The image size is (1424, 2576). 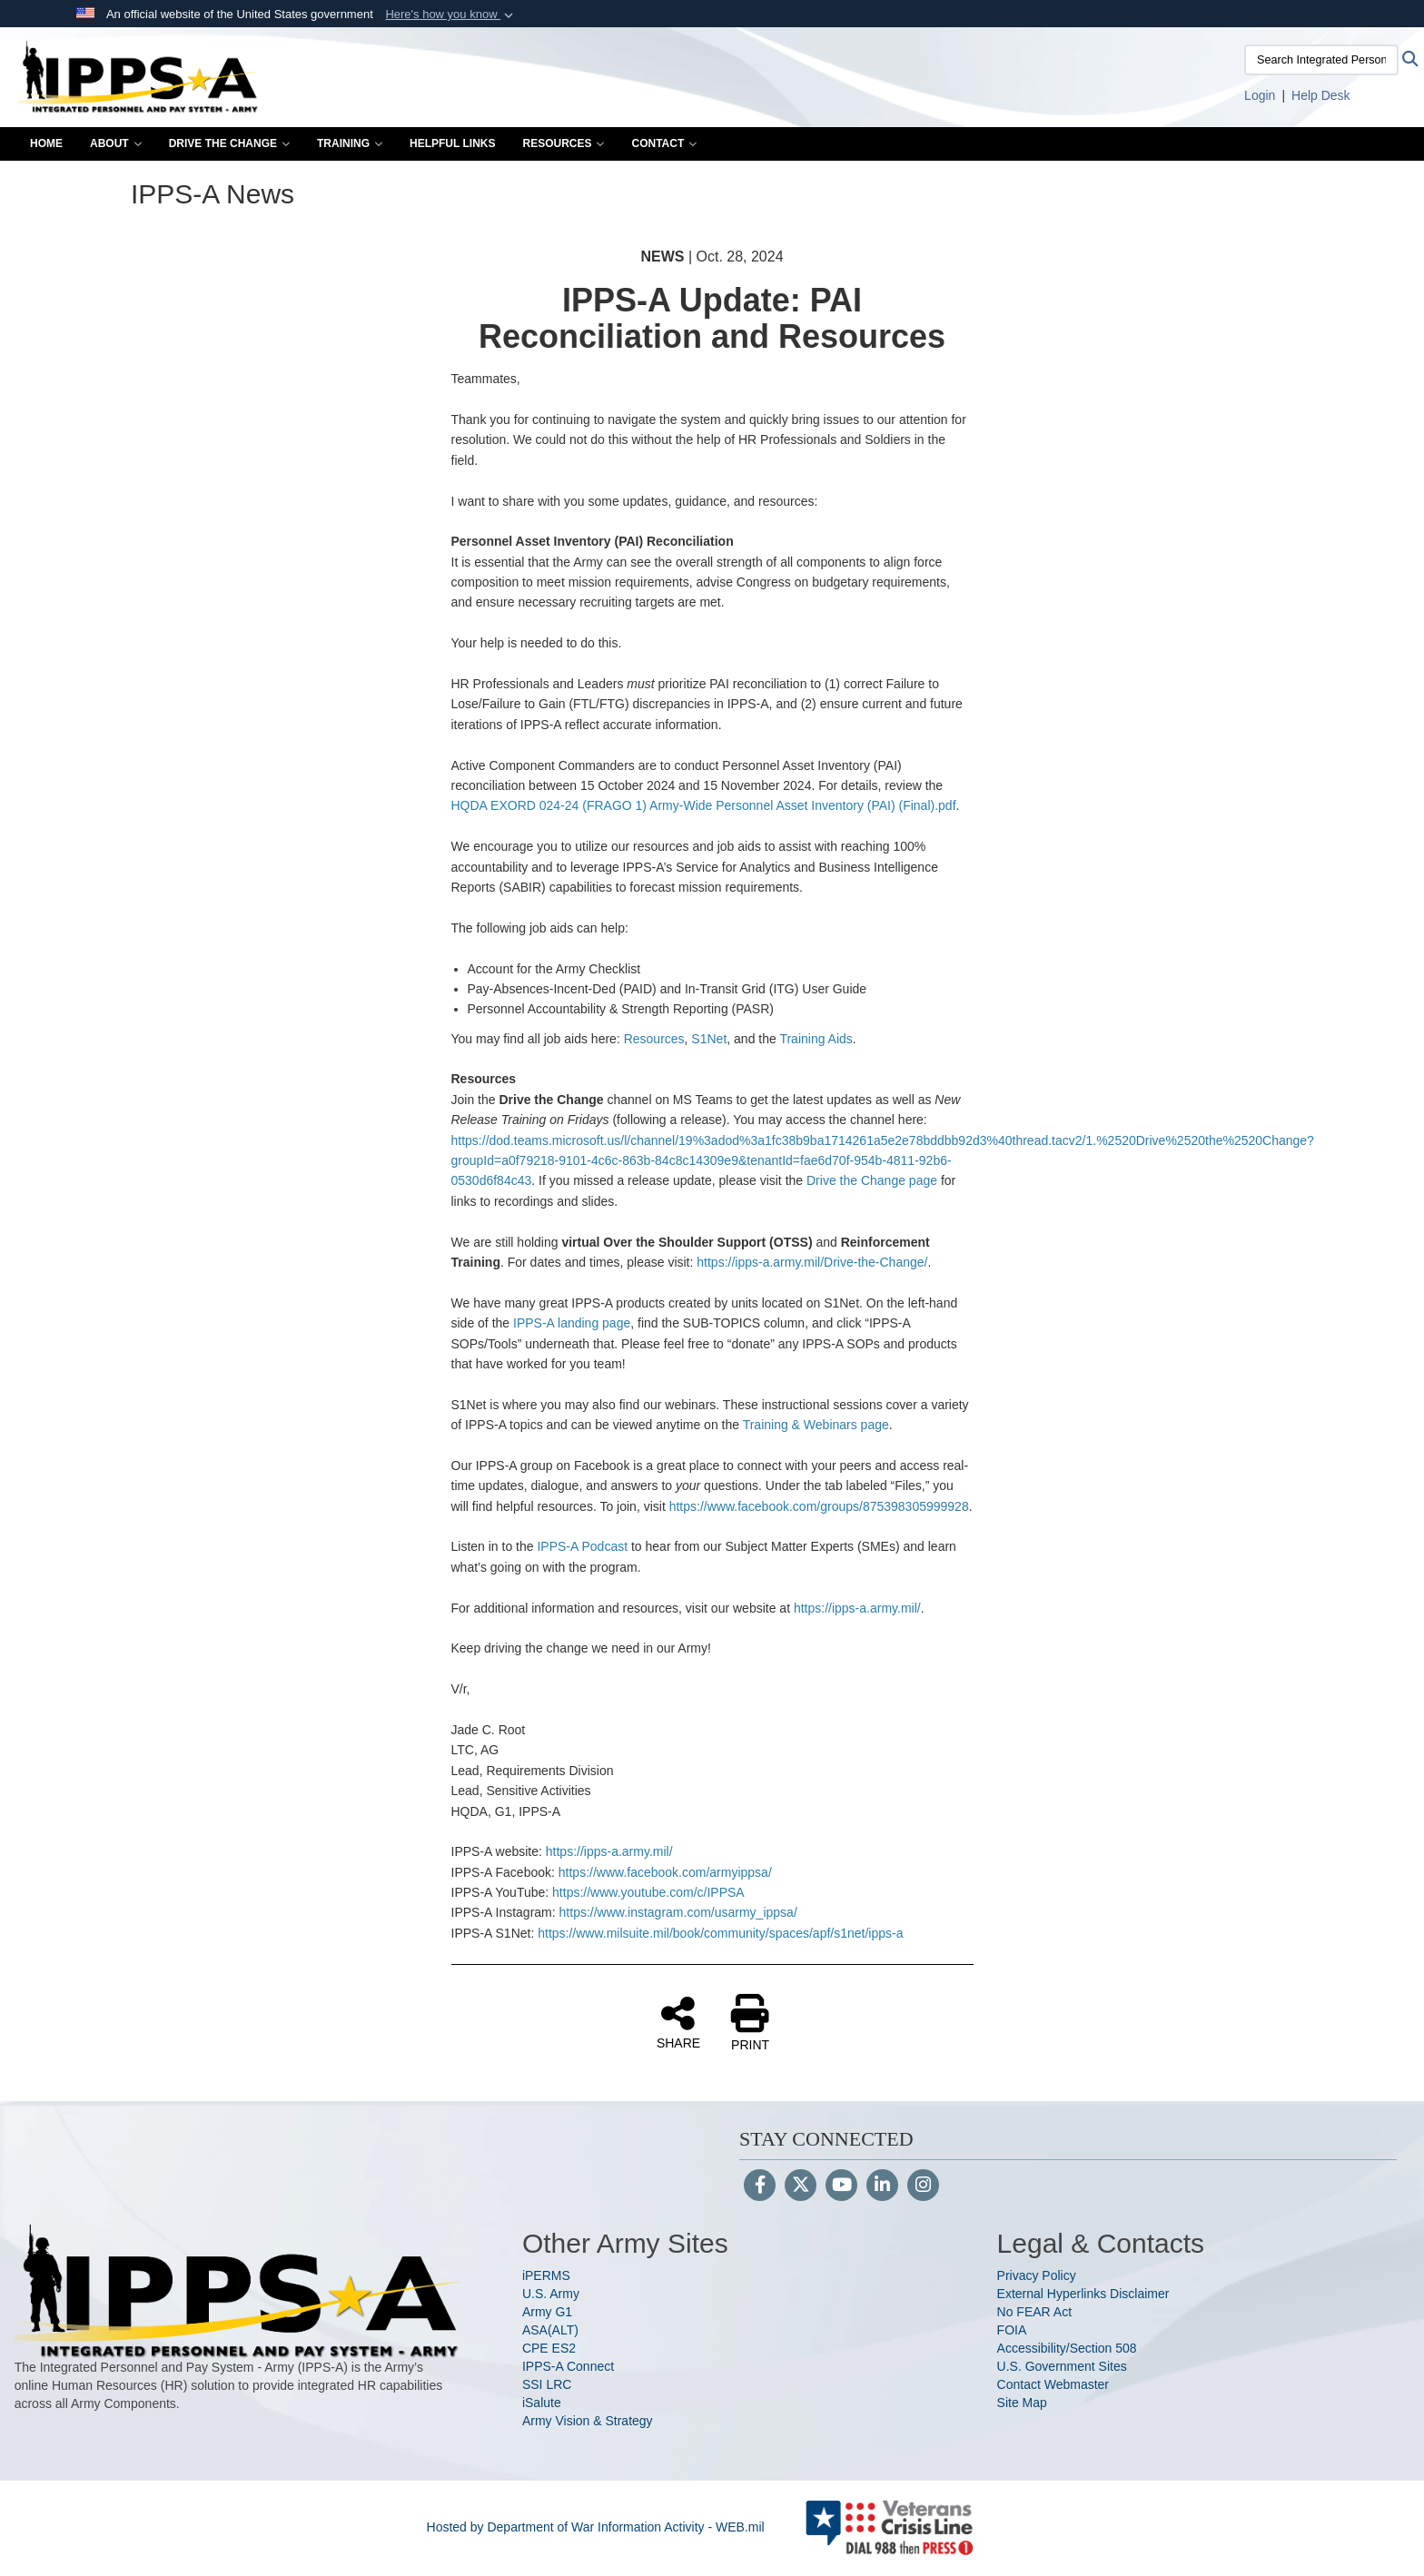 What do you see at coordinates (816, 1424) in the screenshot?
I see `Training & Webinars page` at bounding box center [816, 1424].